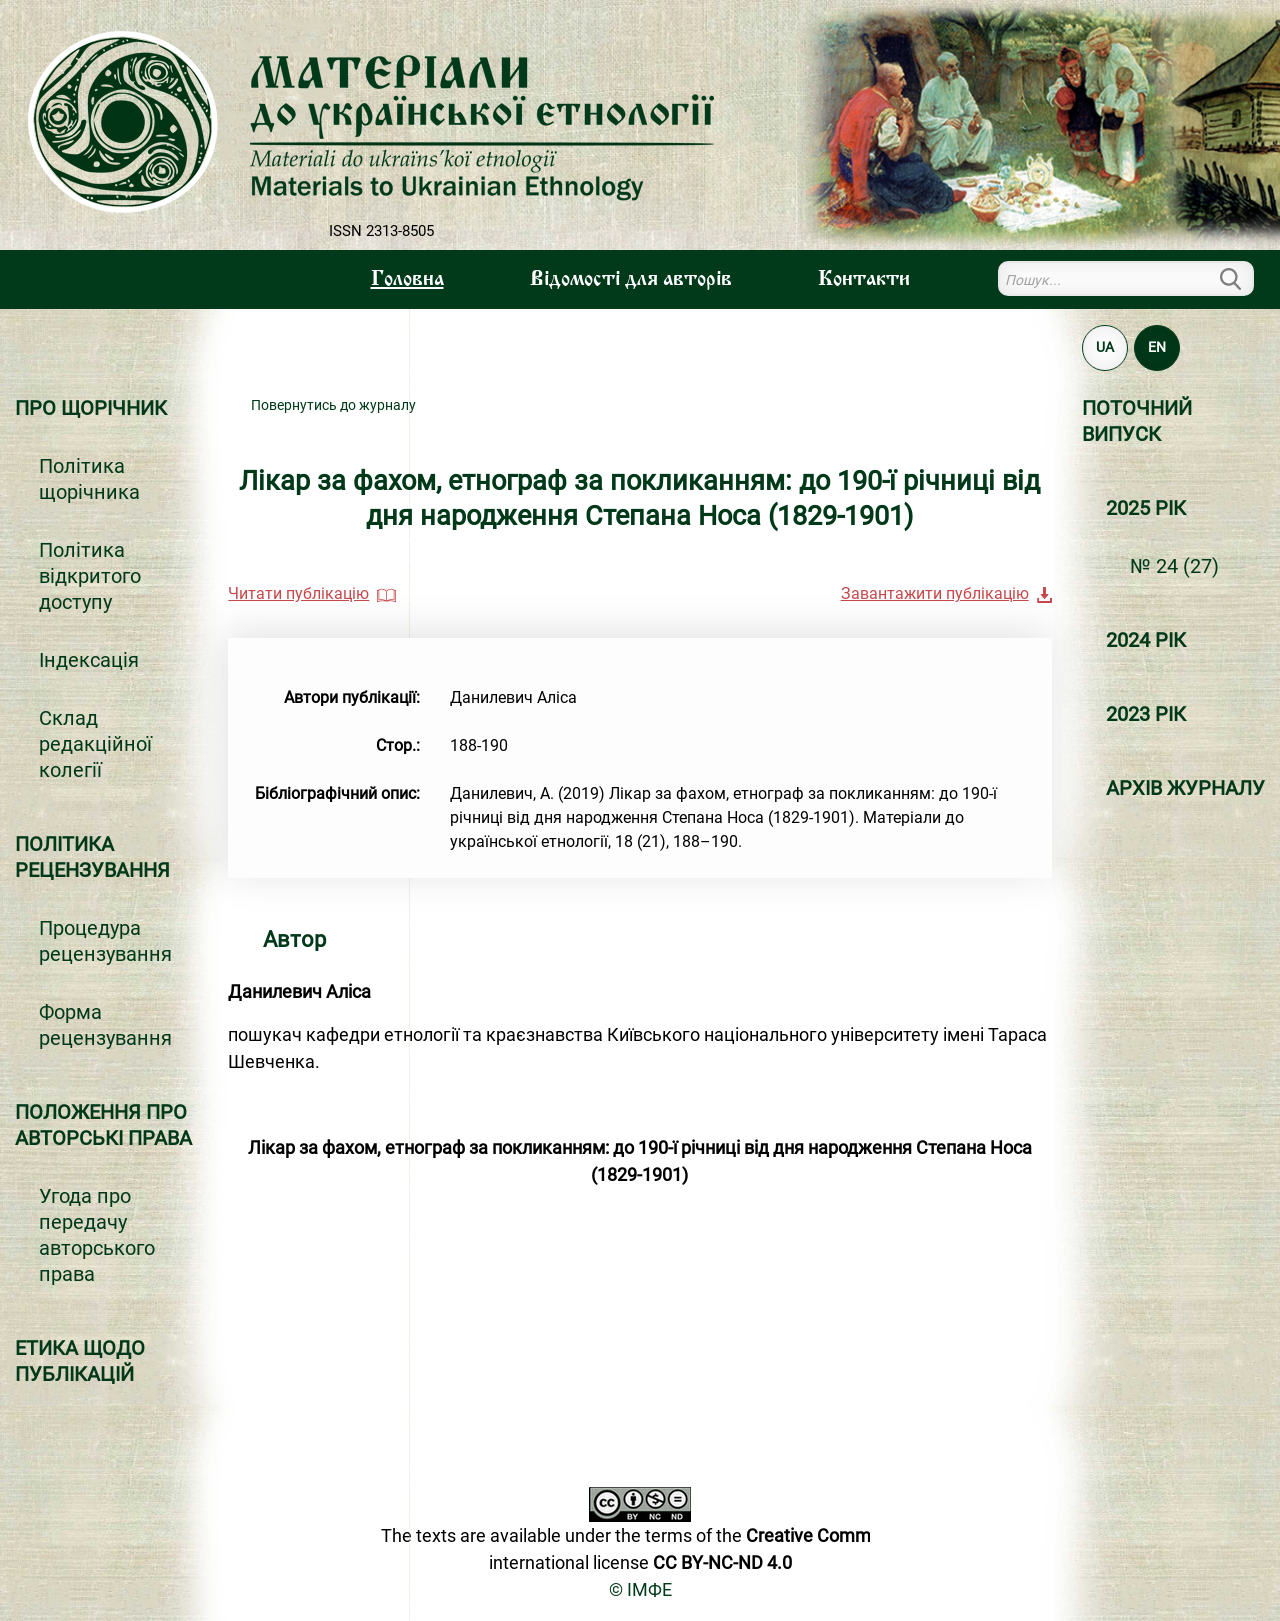  I want to click on Вiдомостi для авторiв, so click(631, 280).